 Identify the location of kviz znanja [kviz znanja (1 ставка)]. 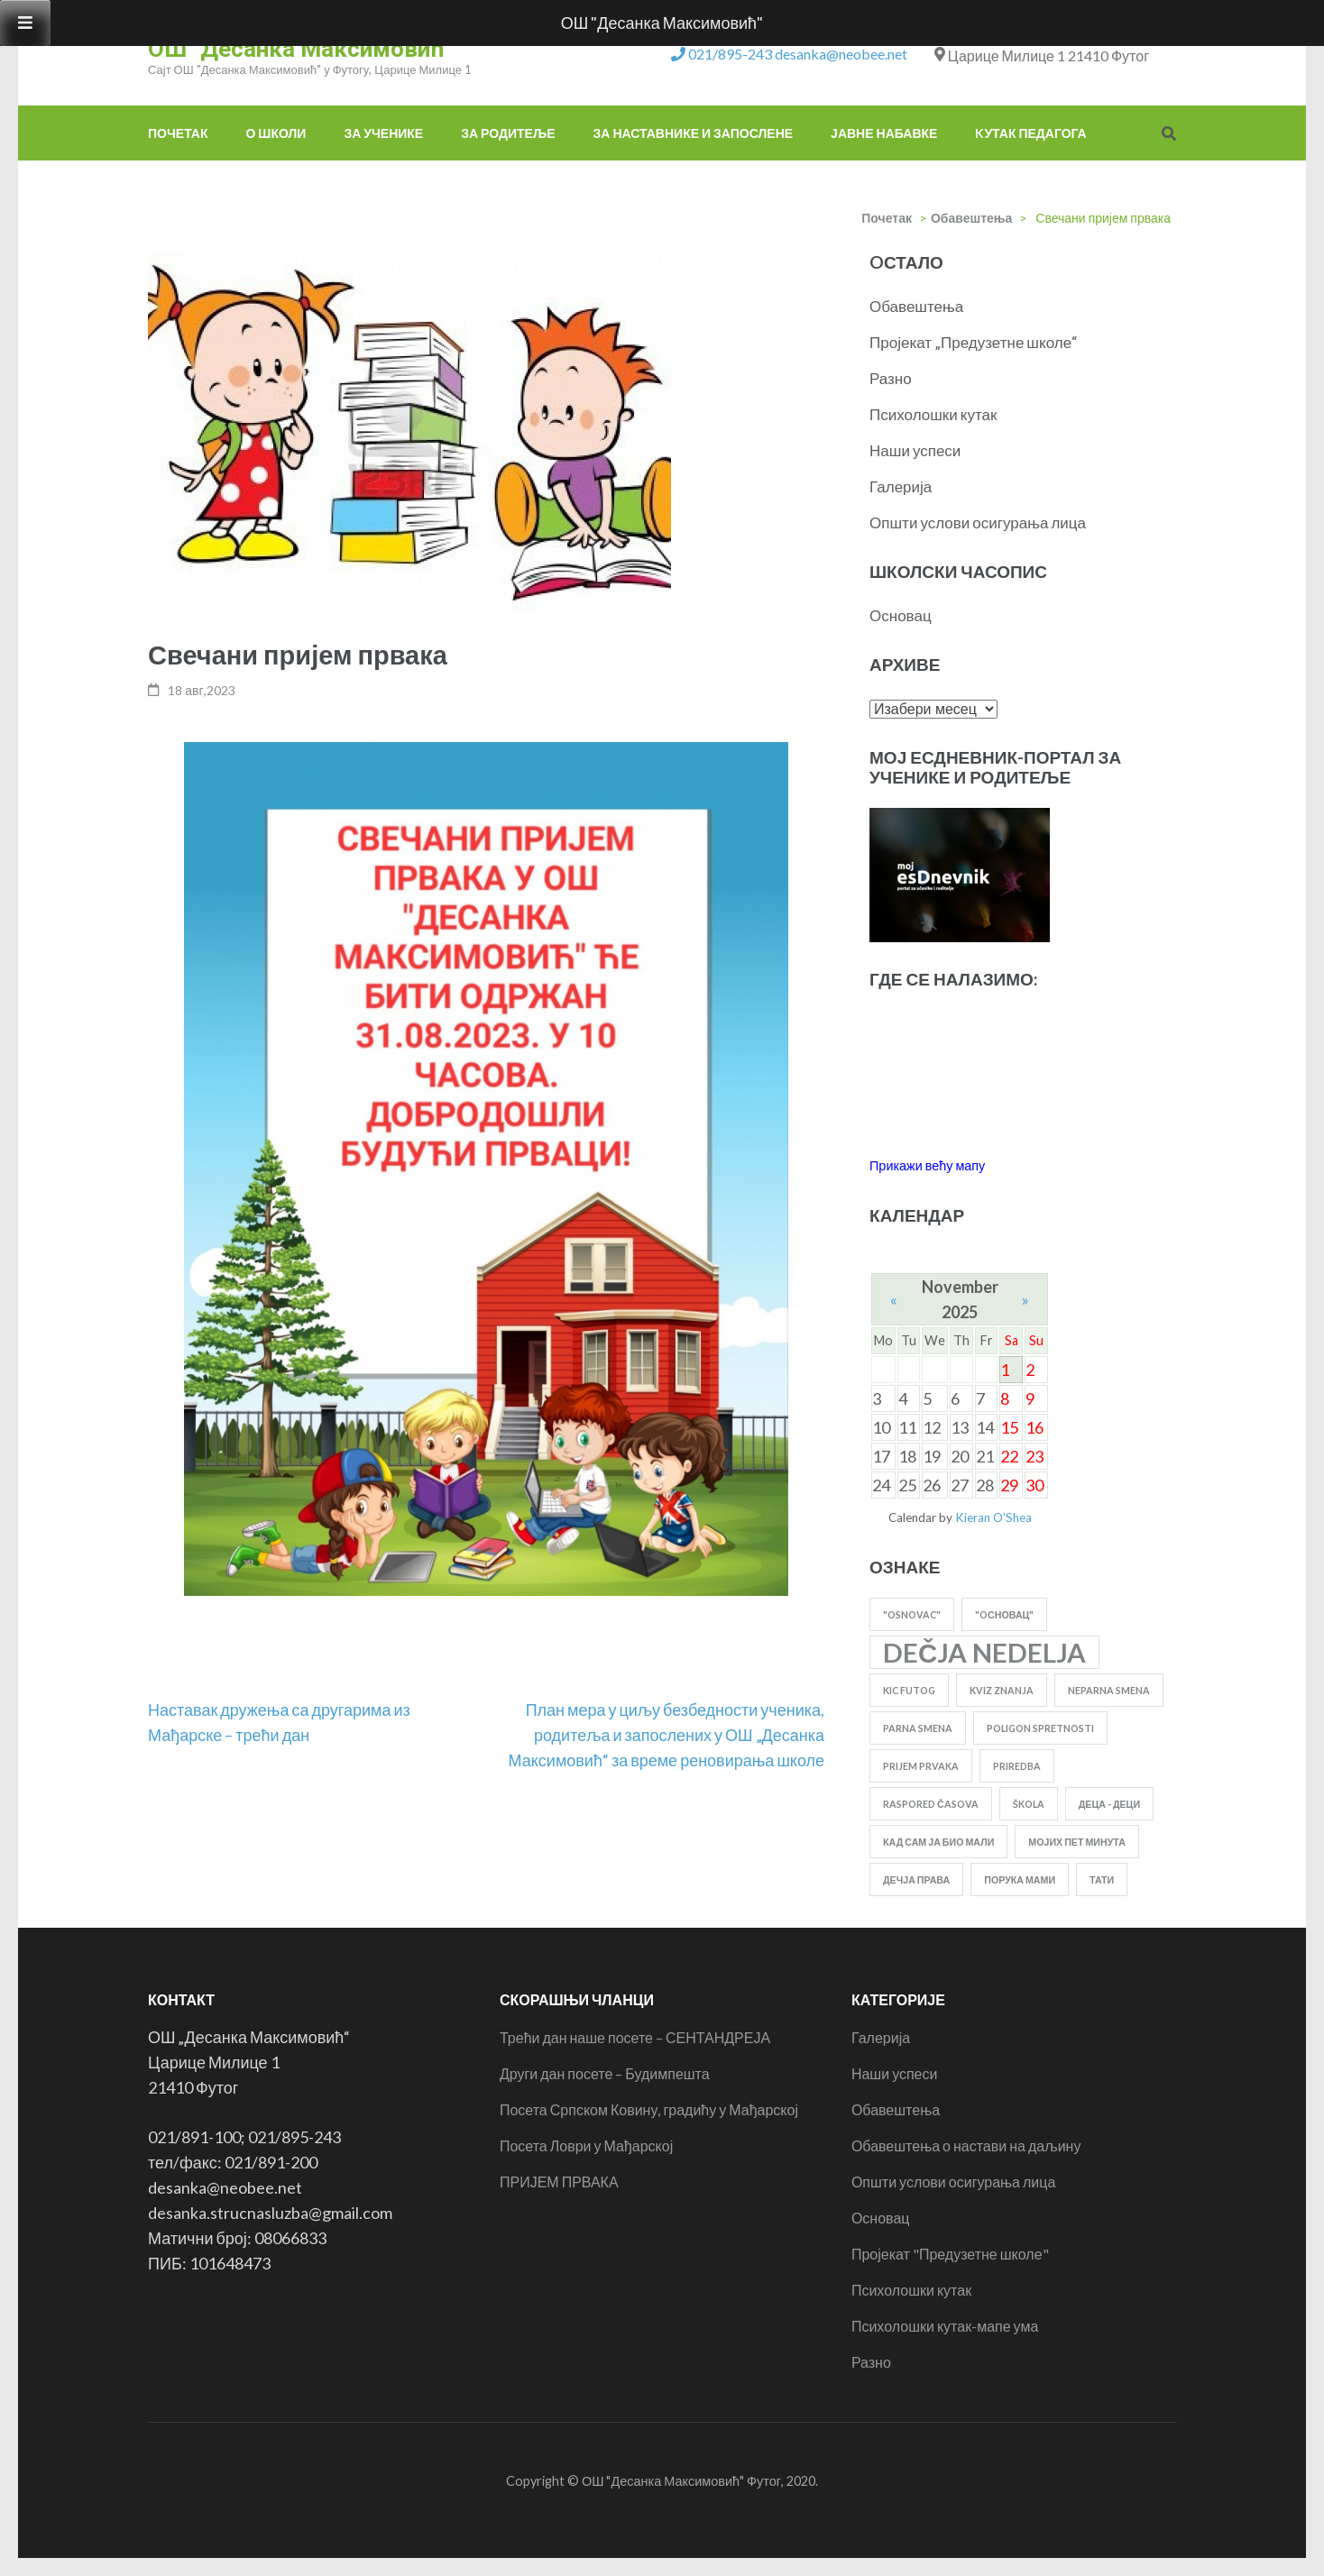
(1002, 1690).